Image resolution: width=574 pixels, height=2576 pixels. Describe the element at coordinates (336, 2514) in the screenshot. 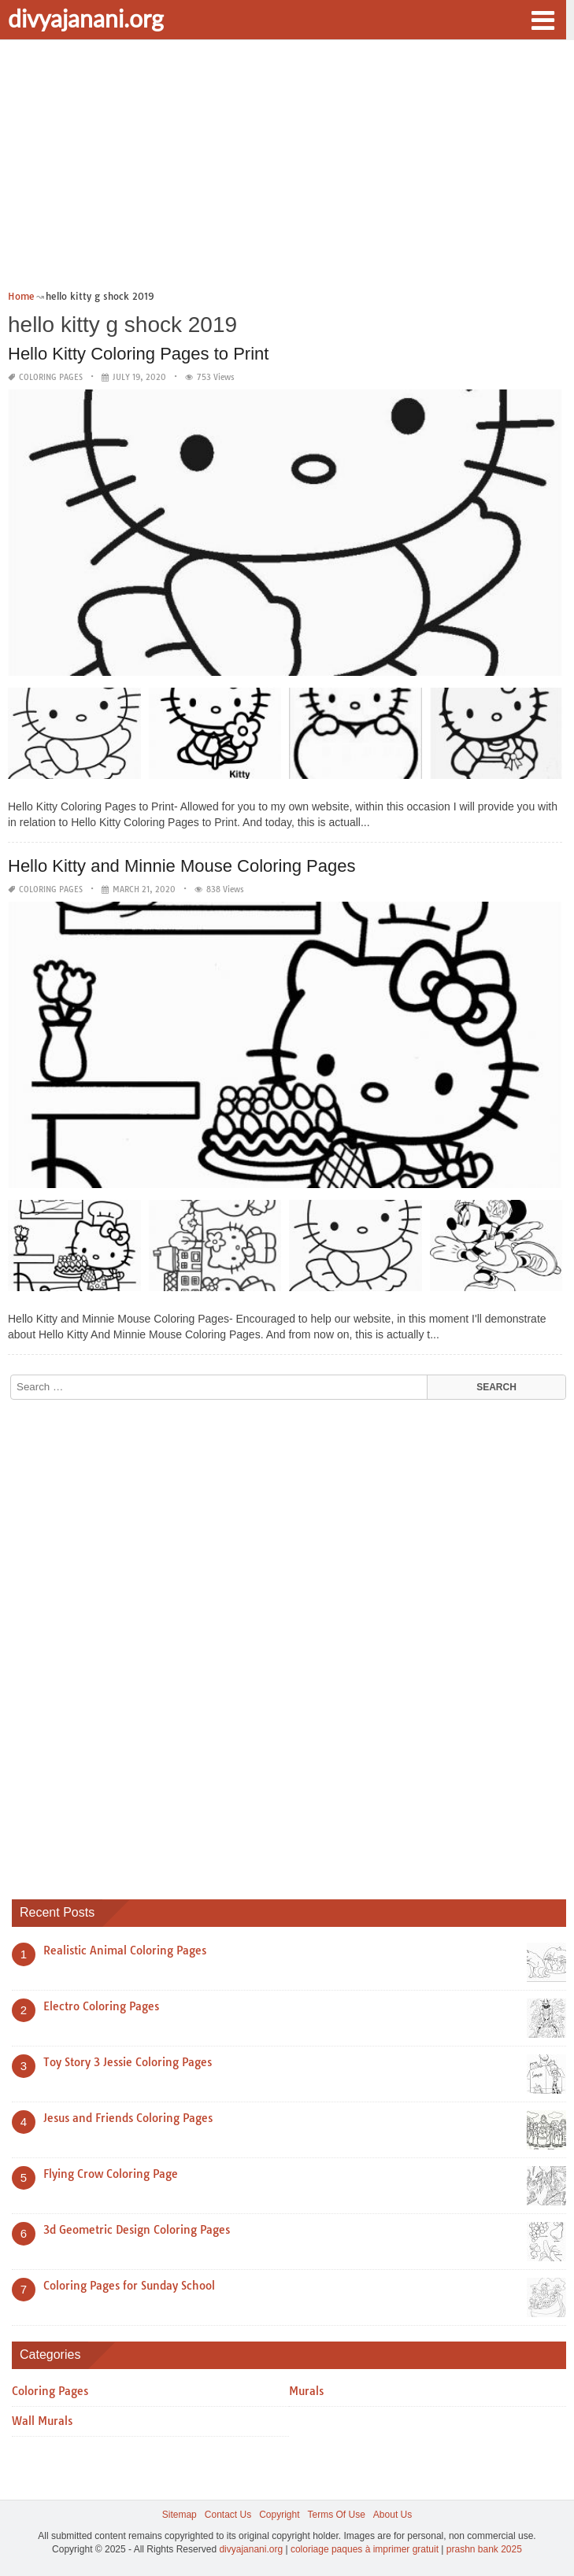

I see `Terms Of Use` at that location.